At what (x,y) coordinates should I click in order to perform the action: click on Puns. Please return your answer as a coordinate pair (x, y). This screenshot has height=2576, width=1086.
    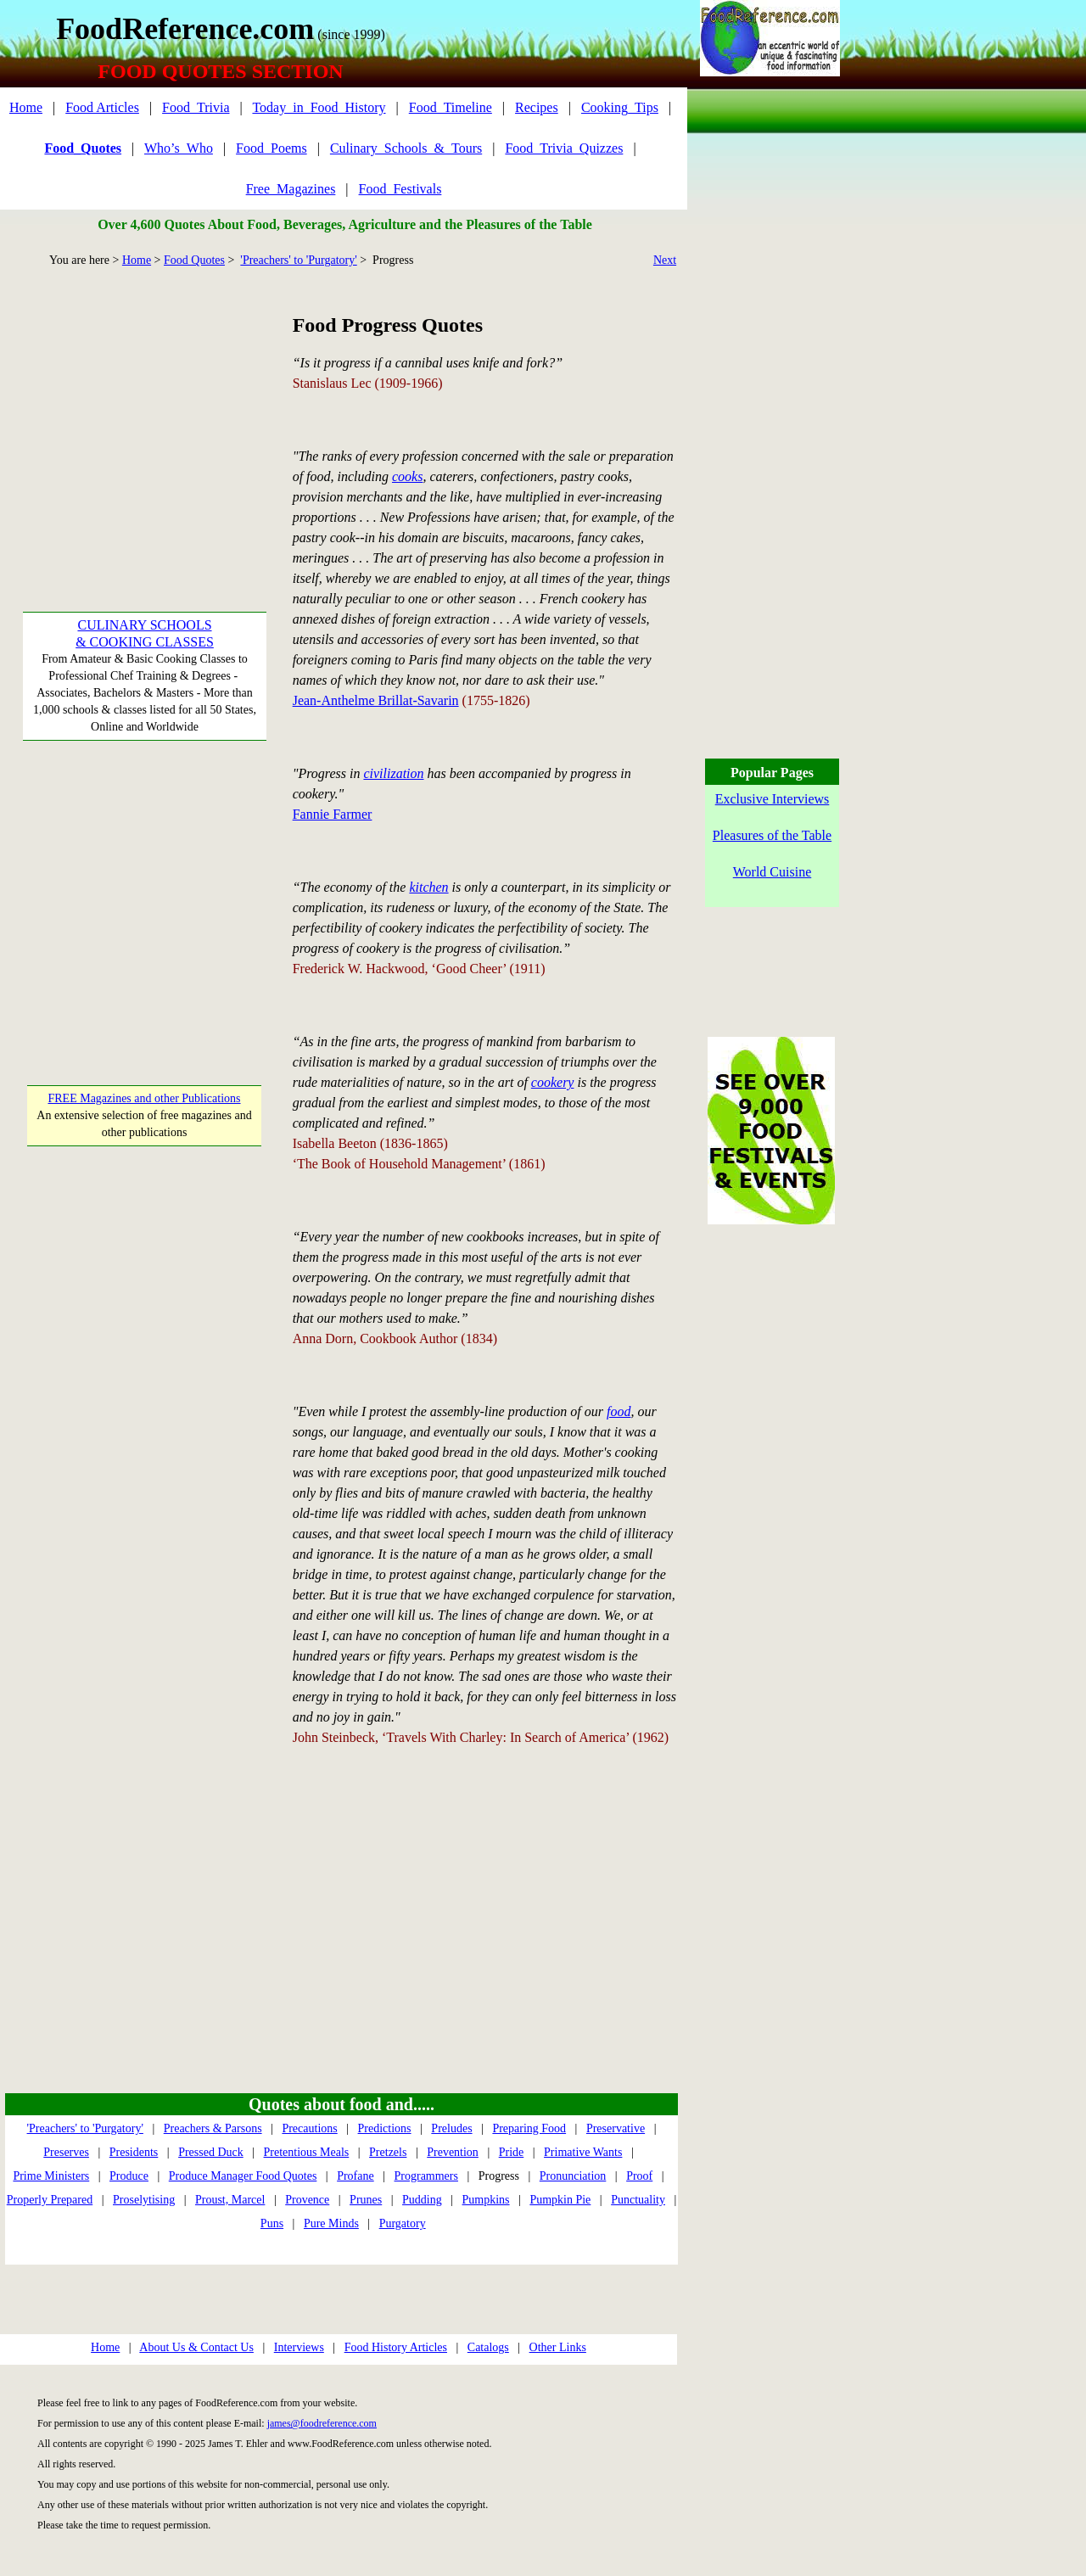
    Looking at the image, I should click on (271, 2223).